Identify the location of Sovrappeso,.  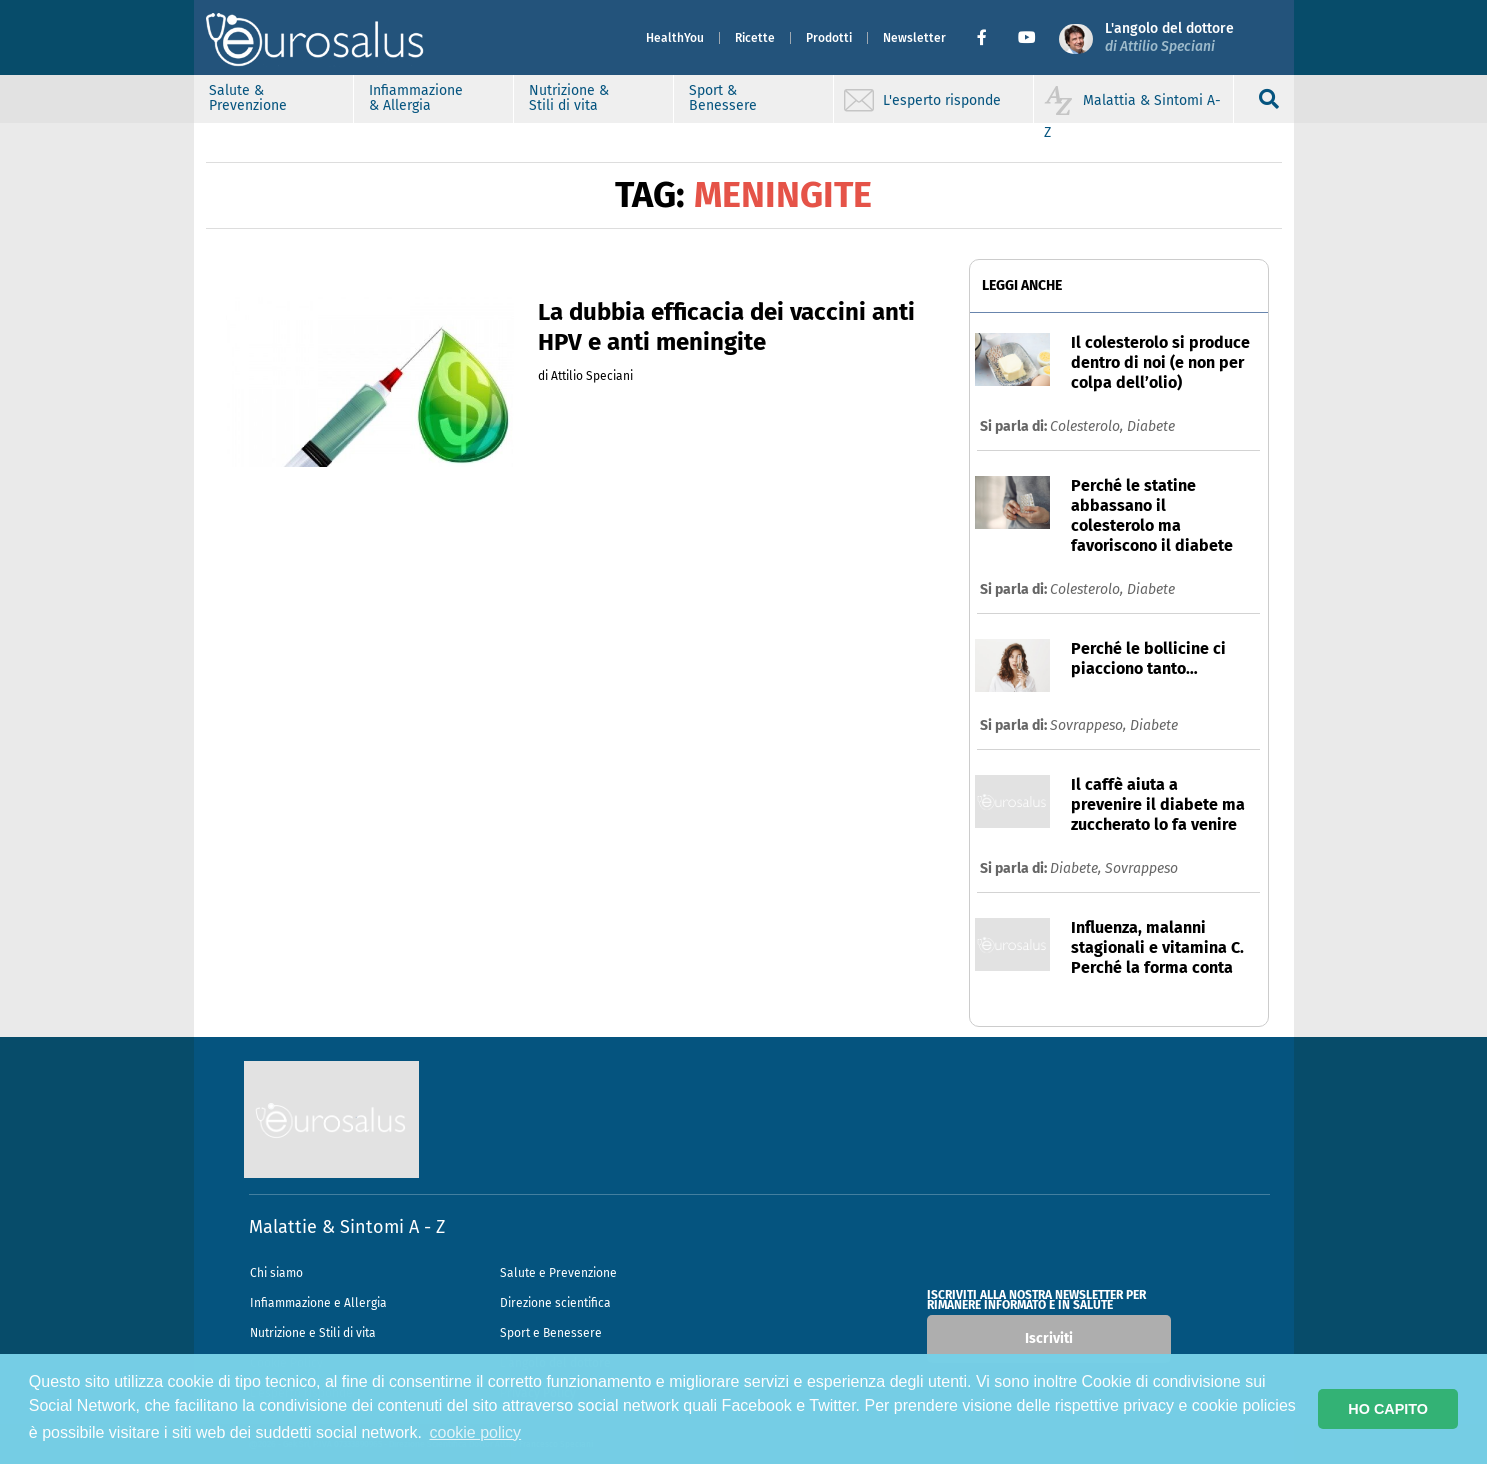
(1090, 725).